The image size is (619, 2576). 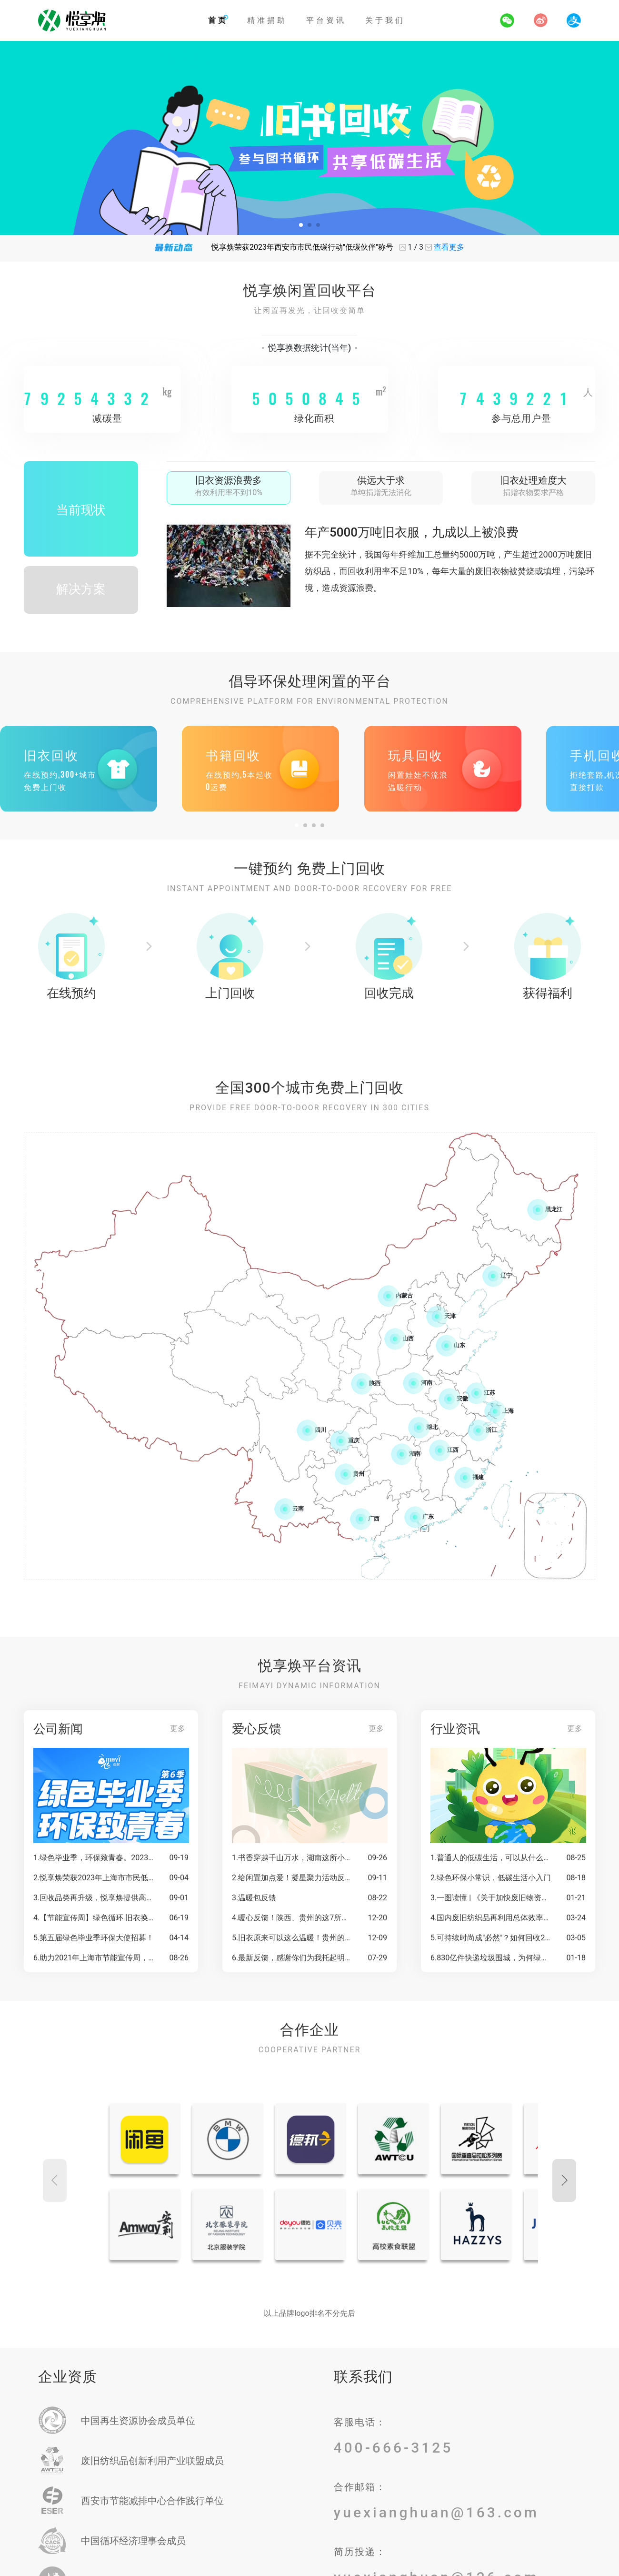 I want to click on 3.回收品类再升级，悦享焕提供高效便捷一站式回收服务, so click(x=94, y=1897).